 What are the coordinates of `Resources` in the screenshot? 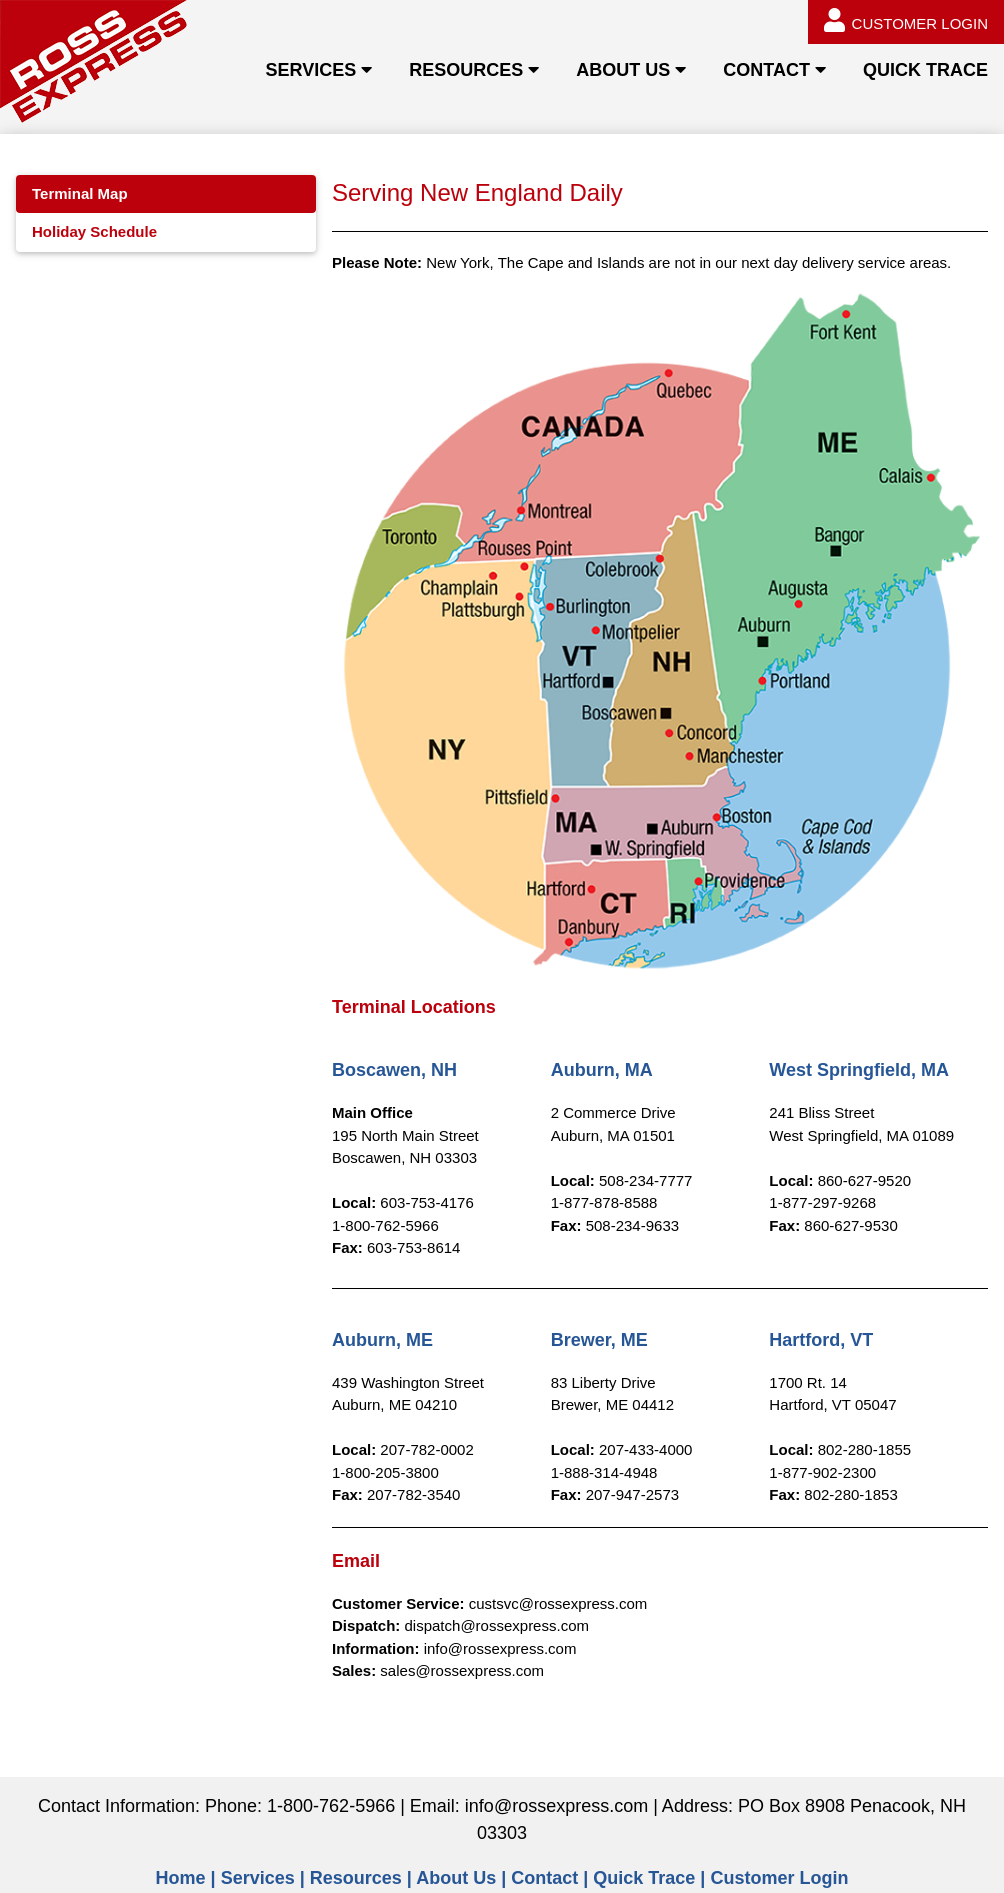 It's located at (356, 1878).